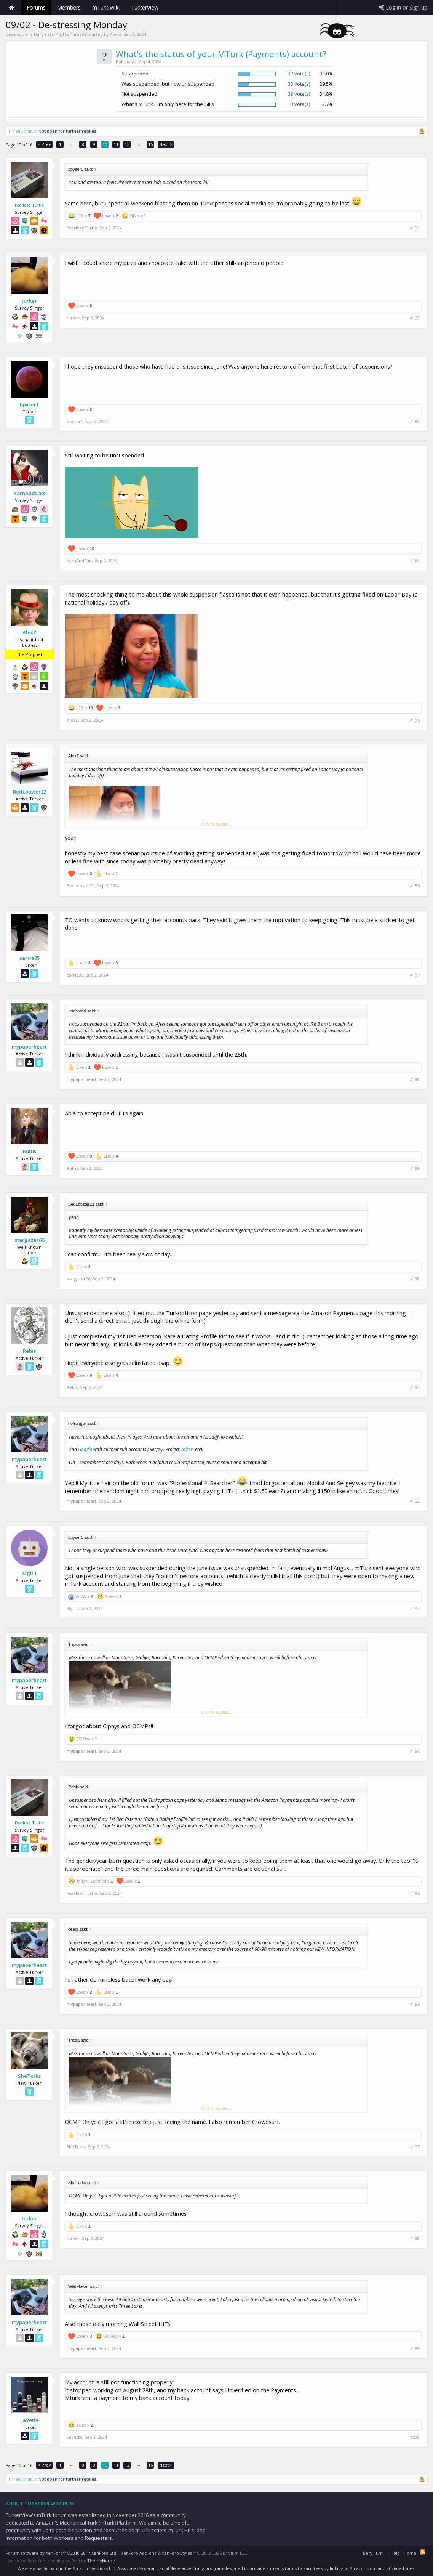  I want to click on 33 vote(s), so click(299, 83).